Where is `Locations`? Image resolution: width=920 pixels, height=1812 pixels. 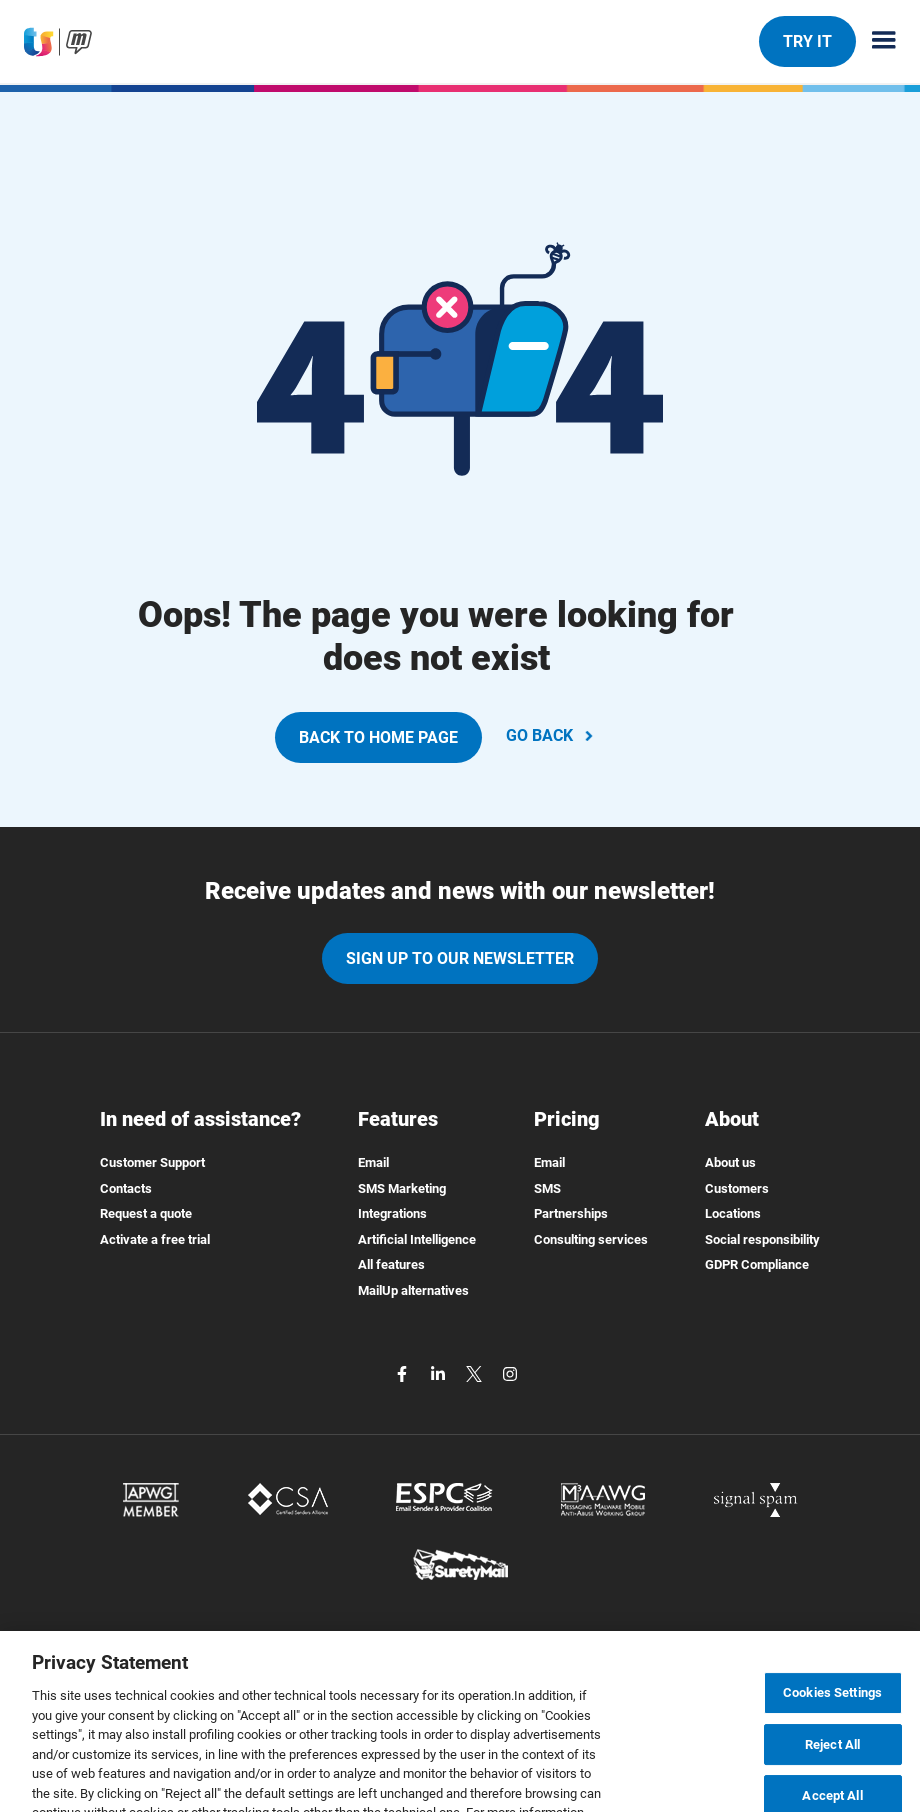 Locations is located at coordinates (733, 1213).